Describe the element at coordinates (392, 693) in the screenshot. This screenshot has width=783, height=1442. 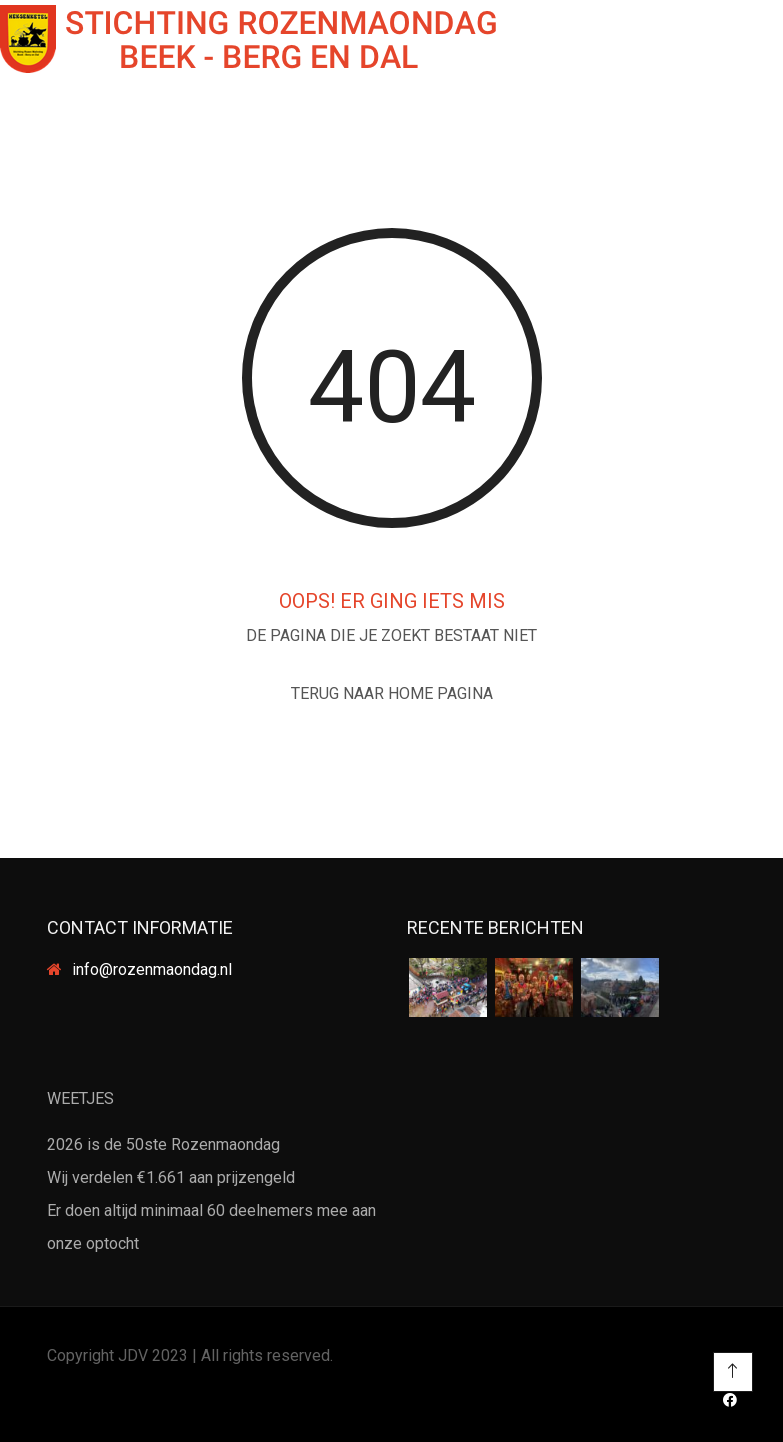
I see `TERUG NAAR HOME PAGINA` at that location.